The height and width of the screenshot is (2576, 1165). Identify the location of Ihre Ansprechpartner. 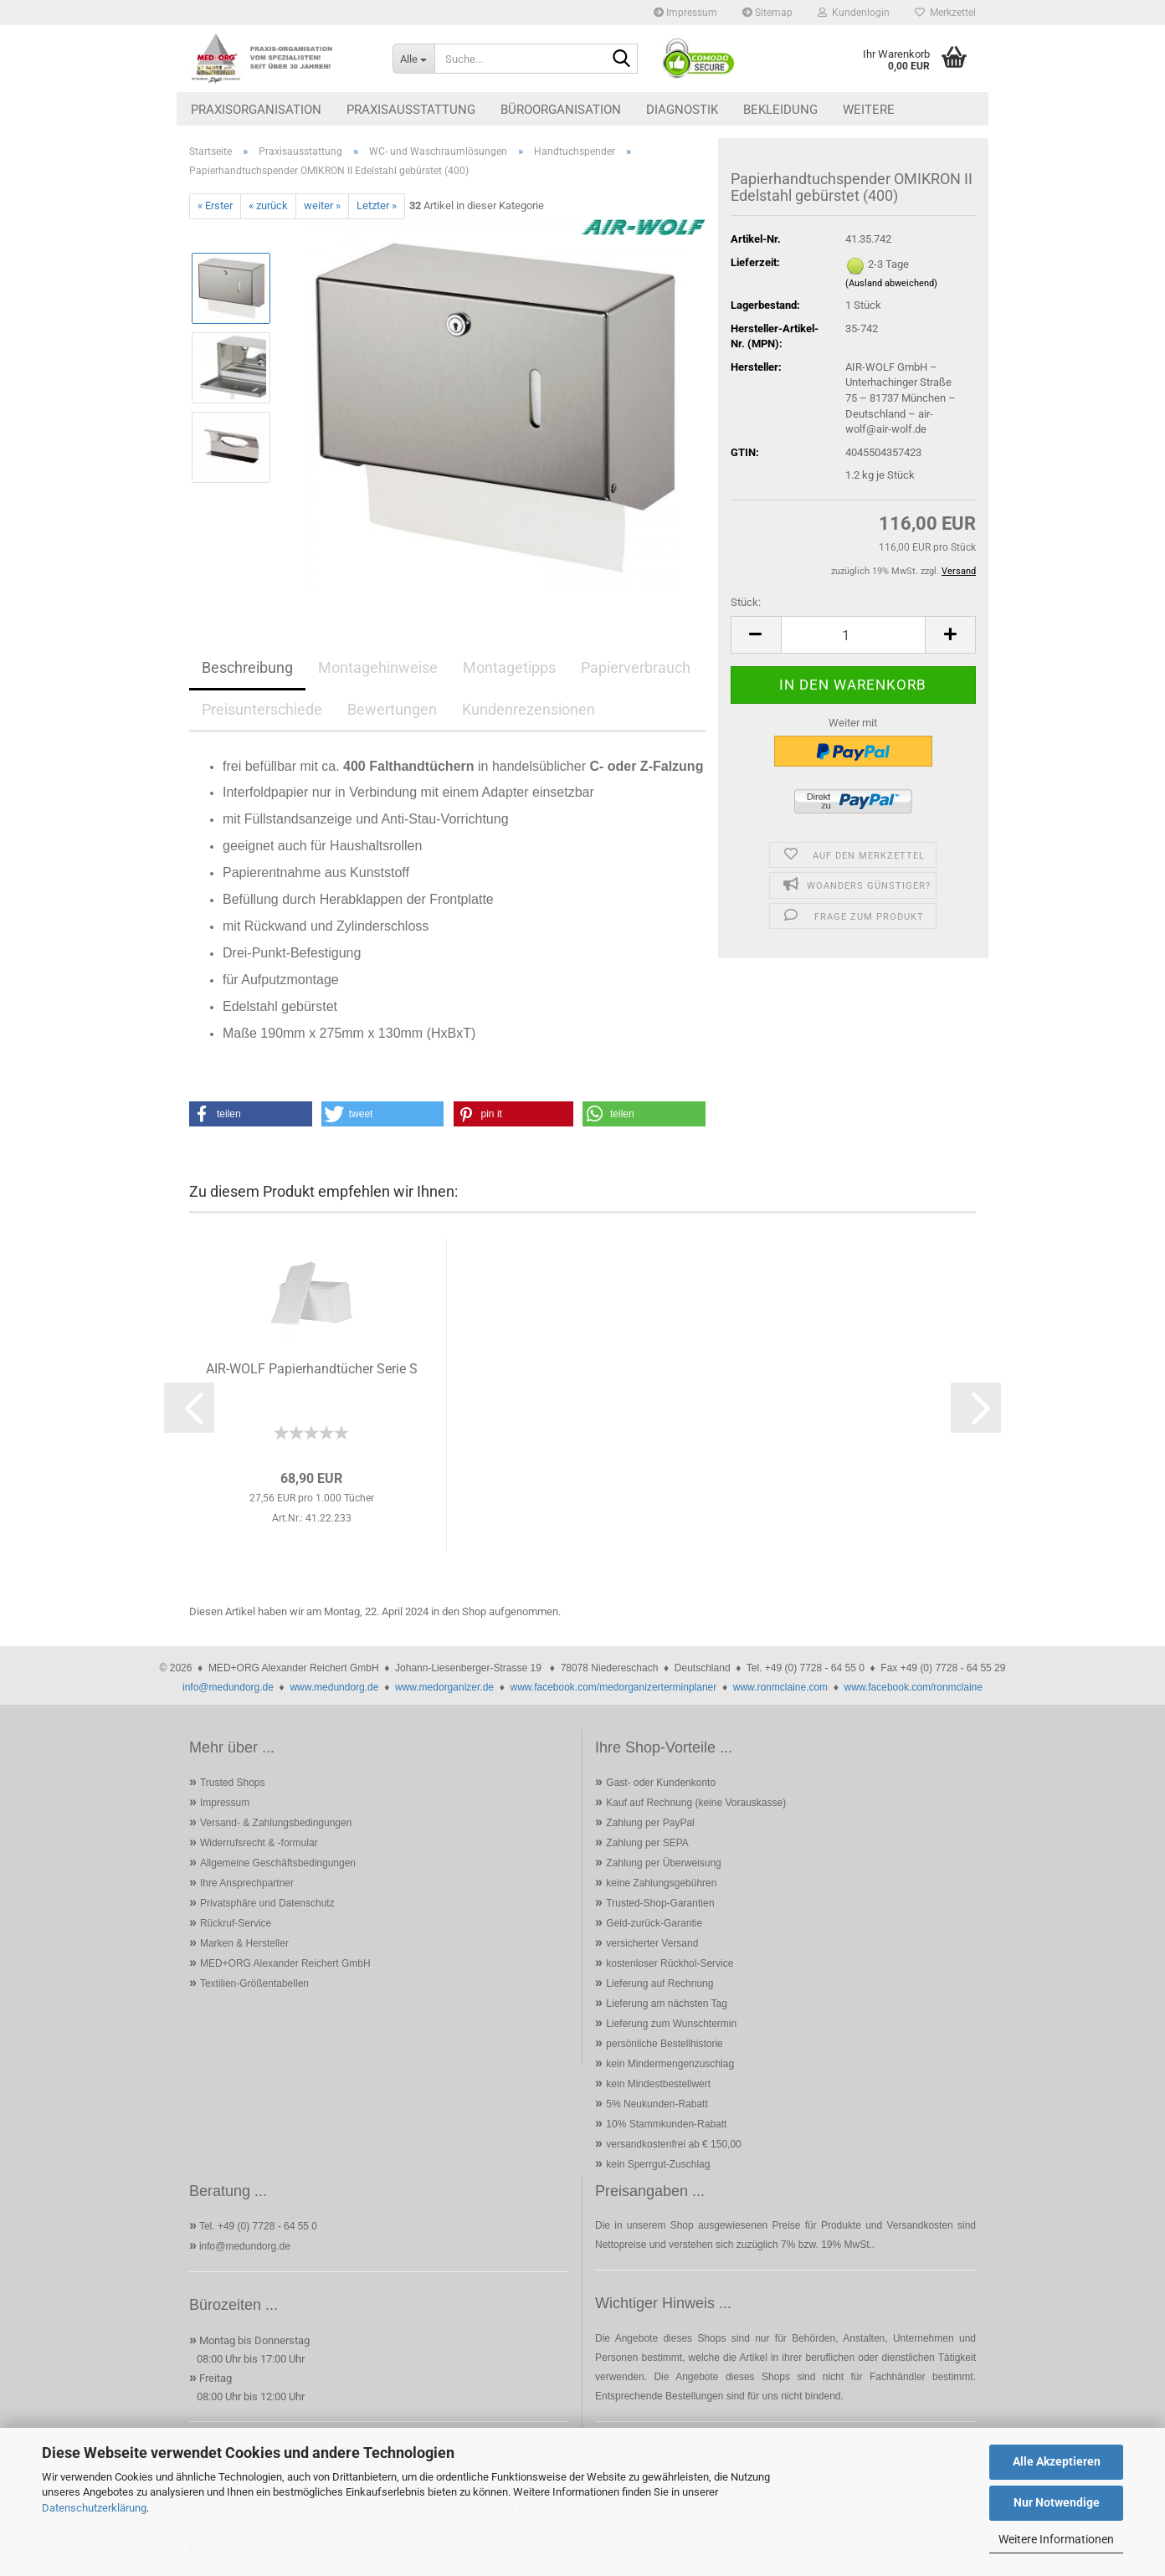
(247, 1883).